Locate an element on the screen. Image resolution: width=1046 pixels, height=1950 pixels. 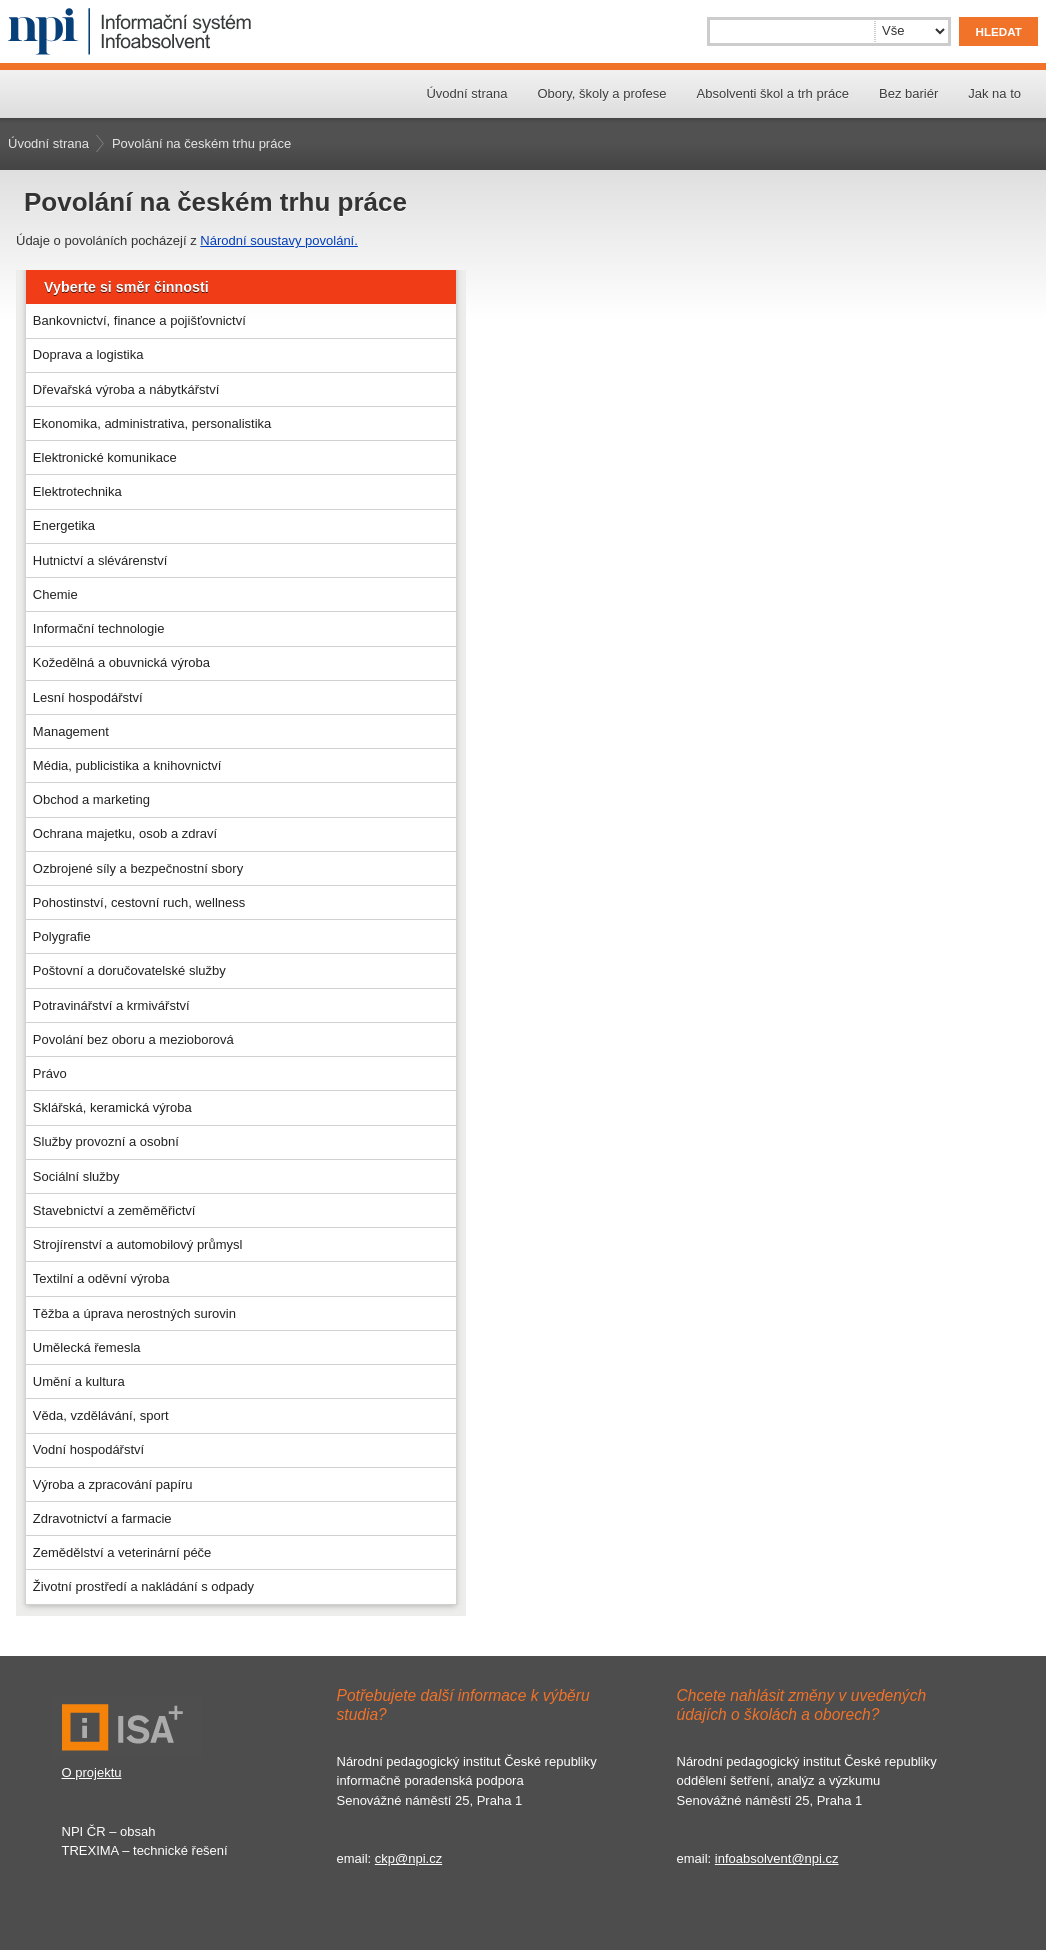
Služby provozní a osobní is located at coordinates (106, 1141).